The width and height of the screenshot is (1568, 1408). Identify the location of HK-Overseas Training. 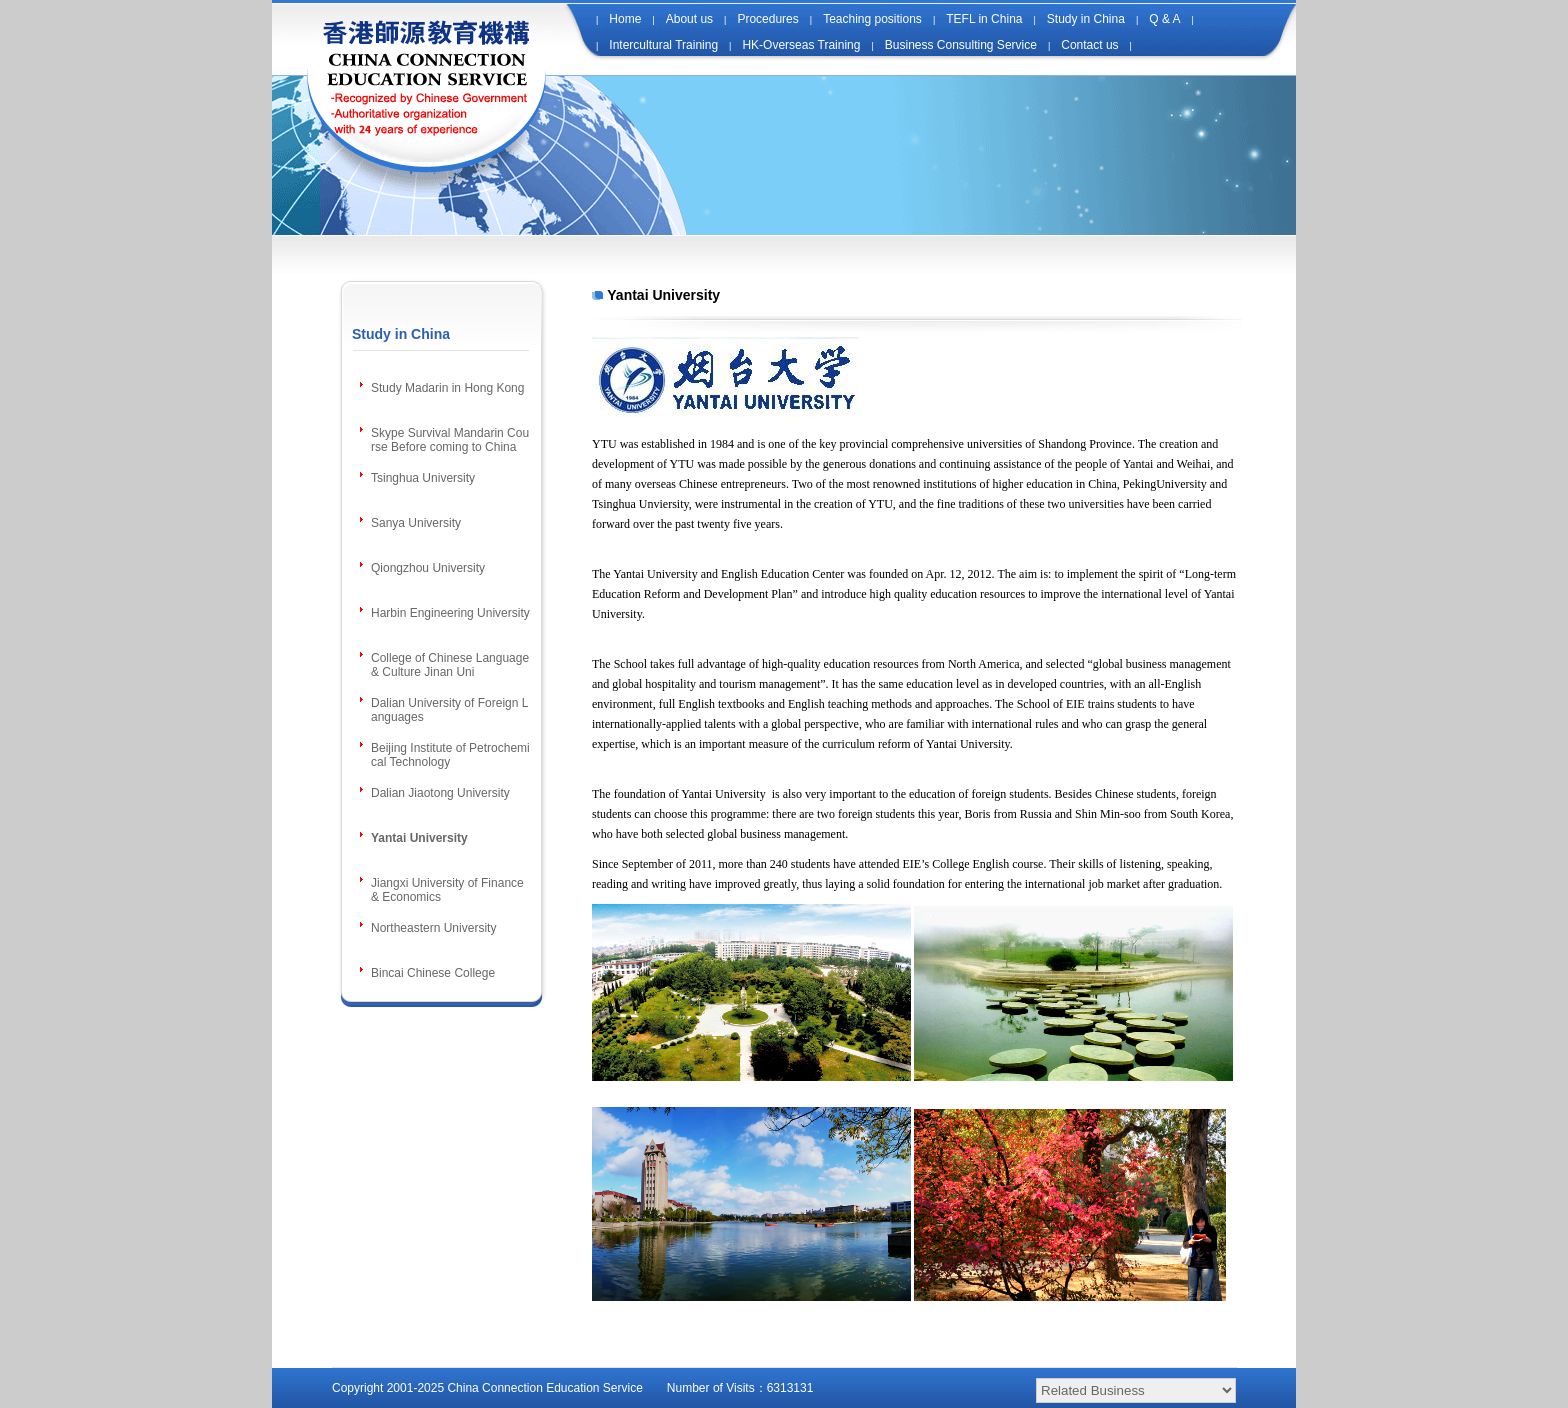
(801, 45).